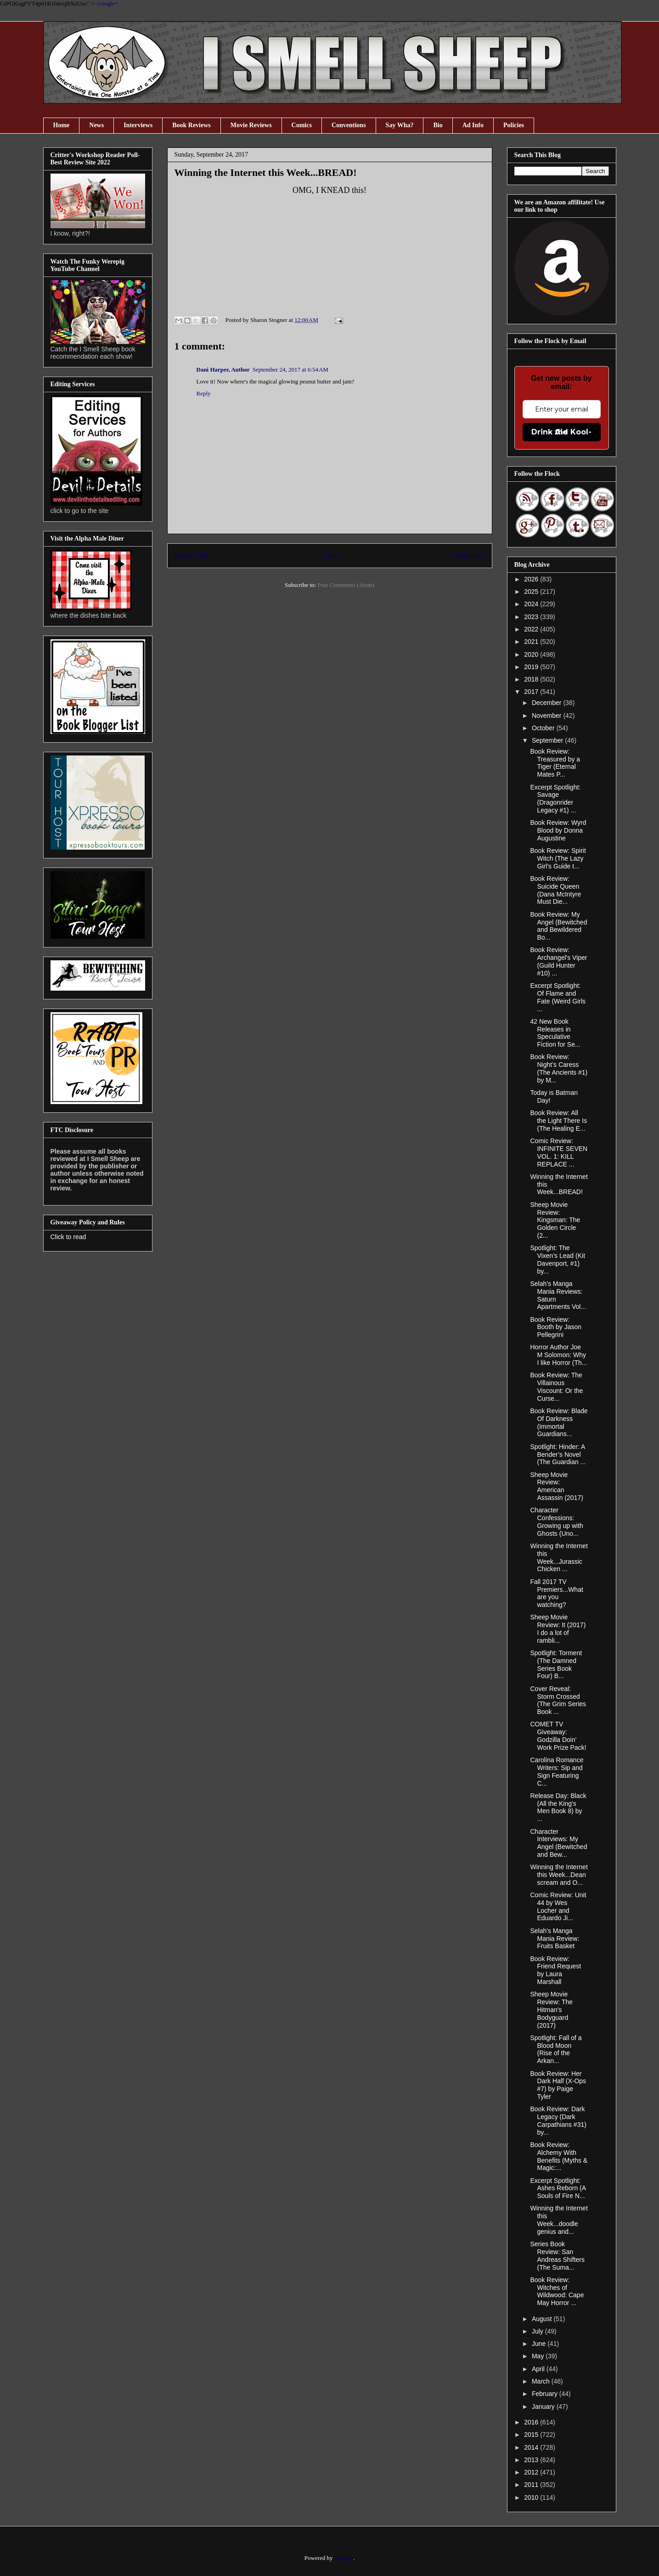  I want to click on March, so click(542, 2381).